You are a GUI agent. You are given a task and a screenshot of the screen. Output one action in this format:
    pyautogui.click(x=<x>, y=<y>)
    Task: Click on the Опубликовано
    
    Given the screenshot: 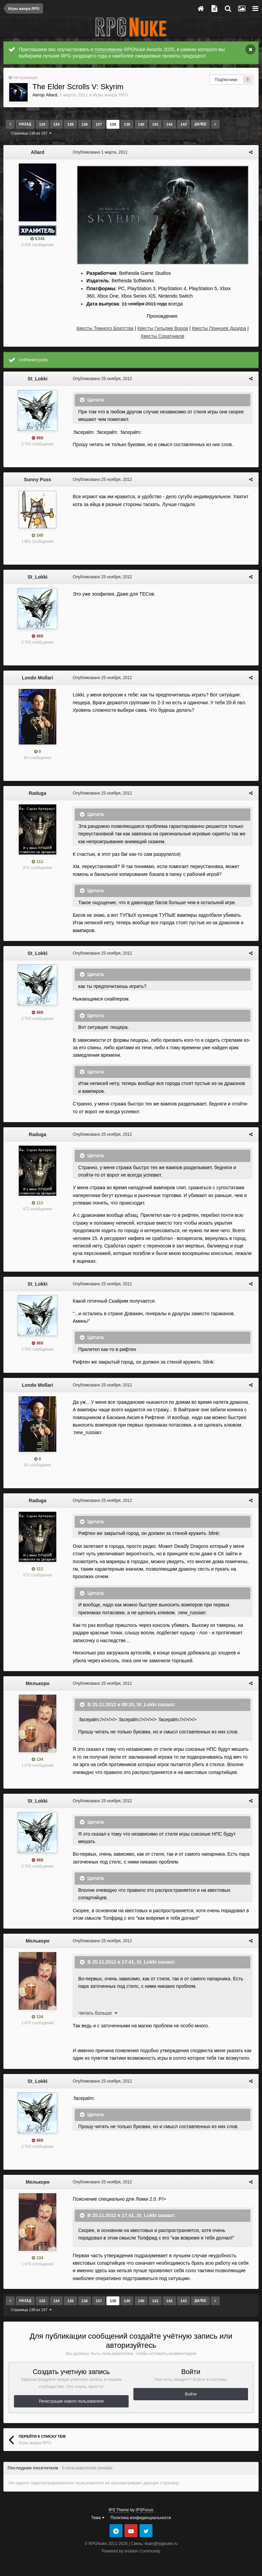 What is the action you would take?
    pyautogui.click(x=99, y=152)
    